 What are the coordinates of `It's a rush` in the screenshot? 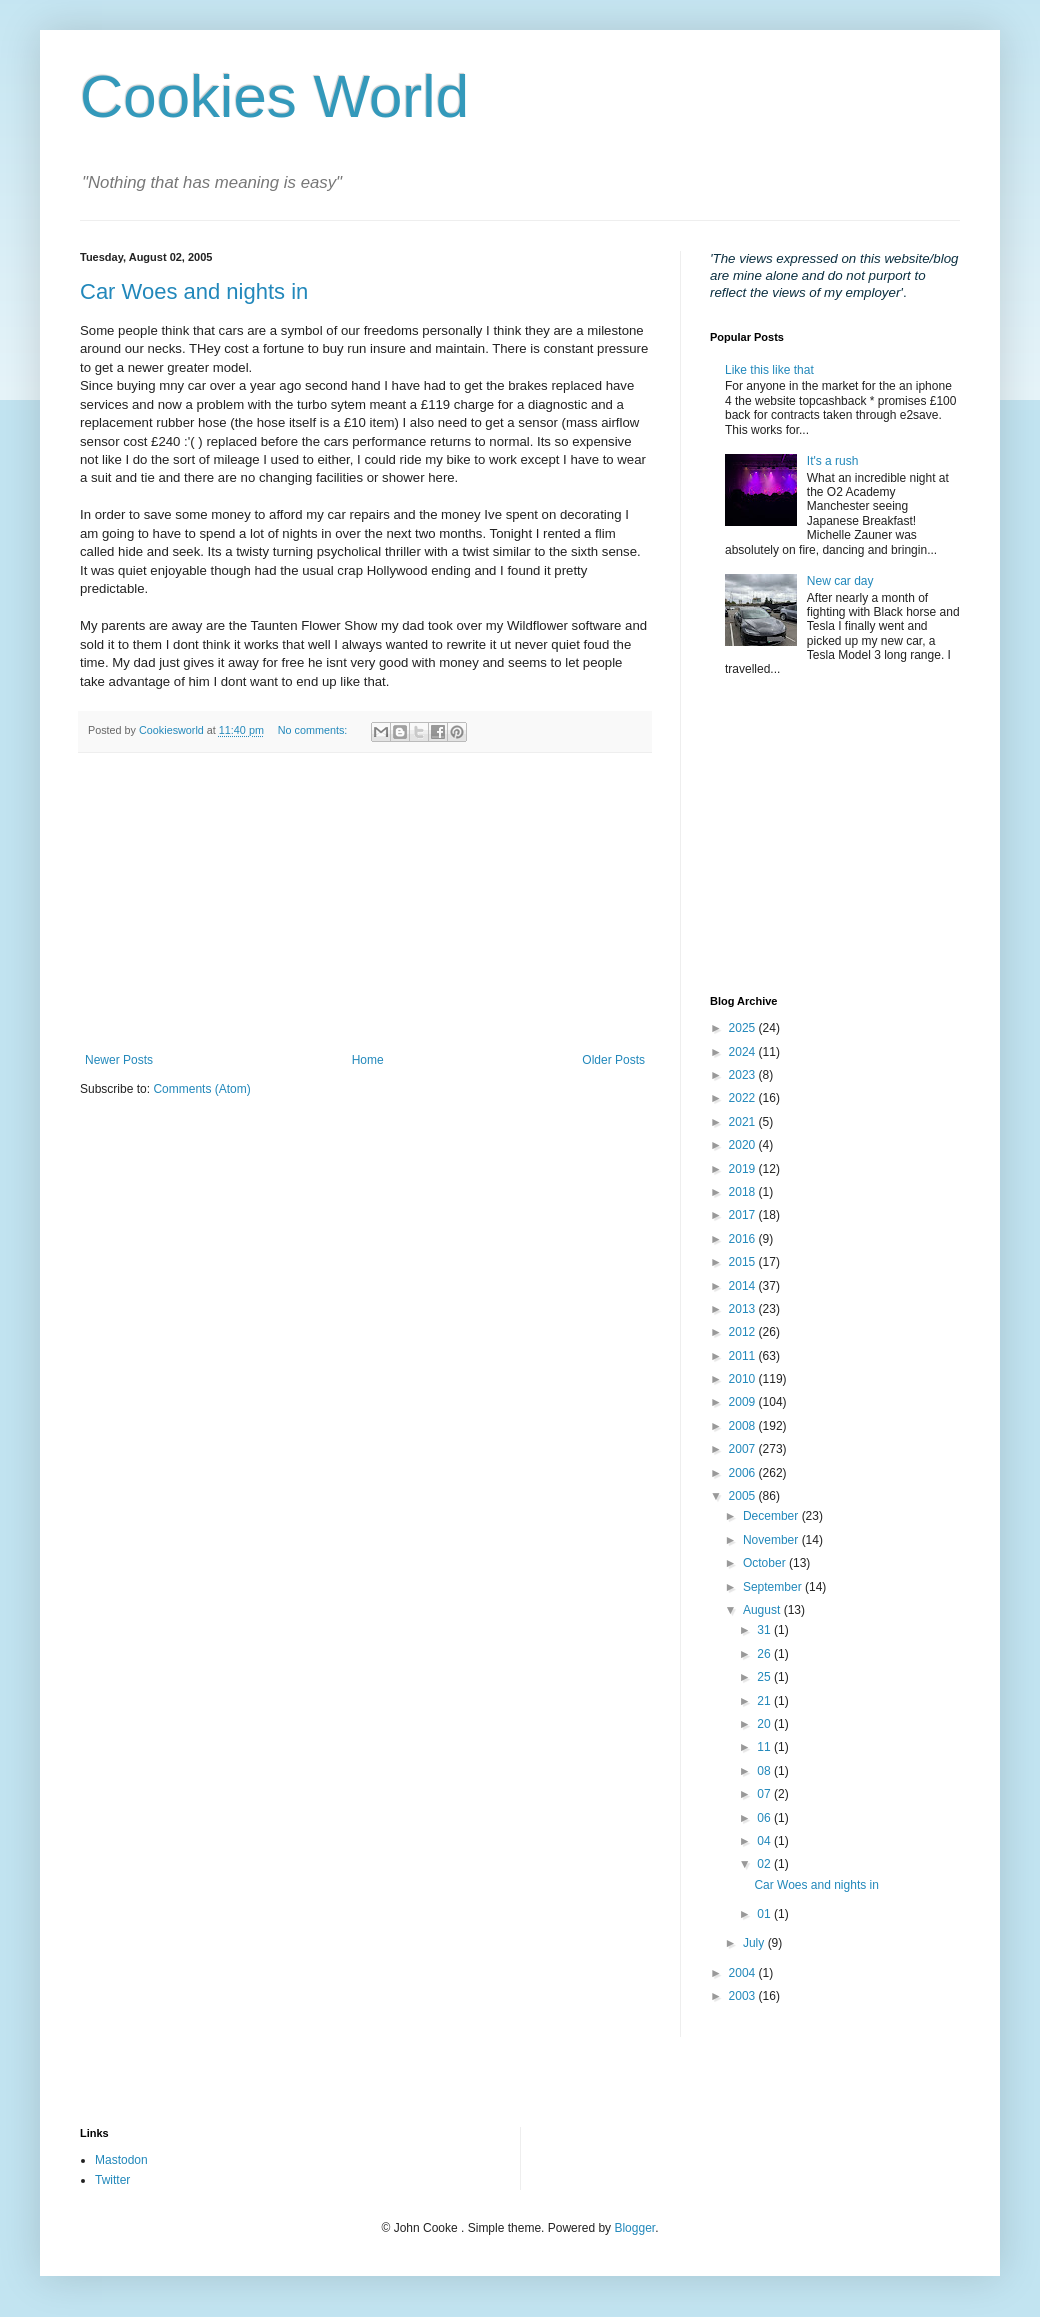 It's located at (833, 461).